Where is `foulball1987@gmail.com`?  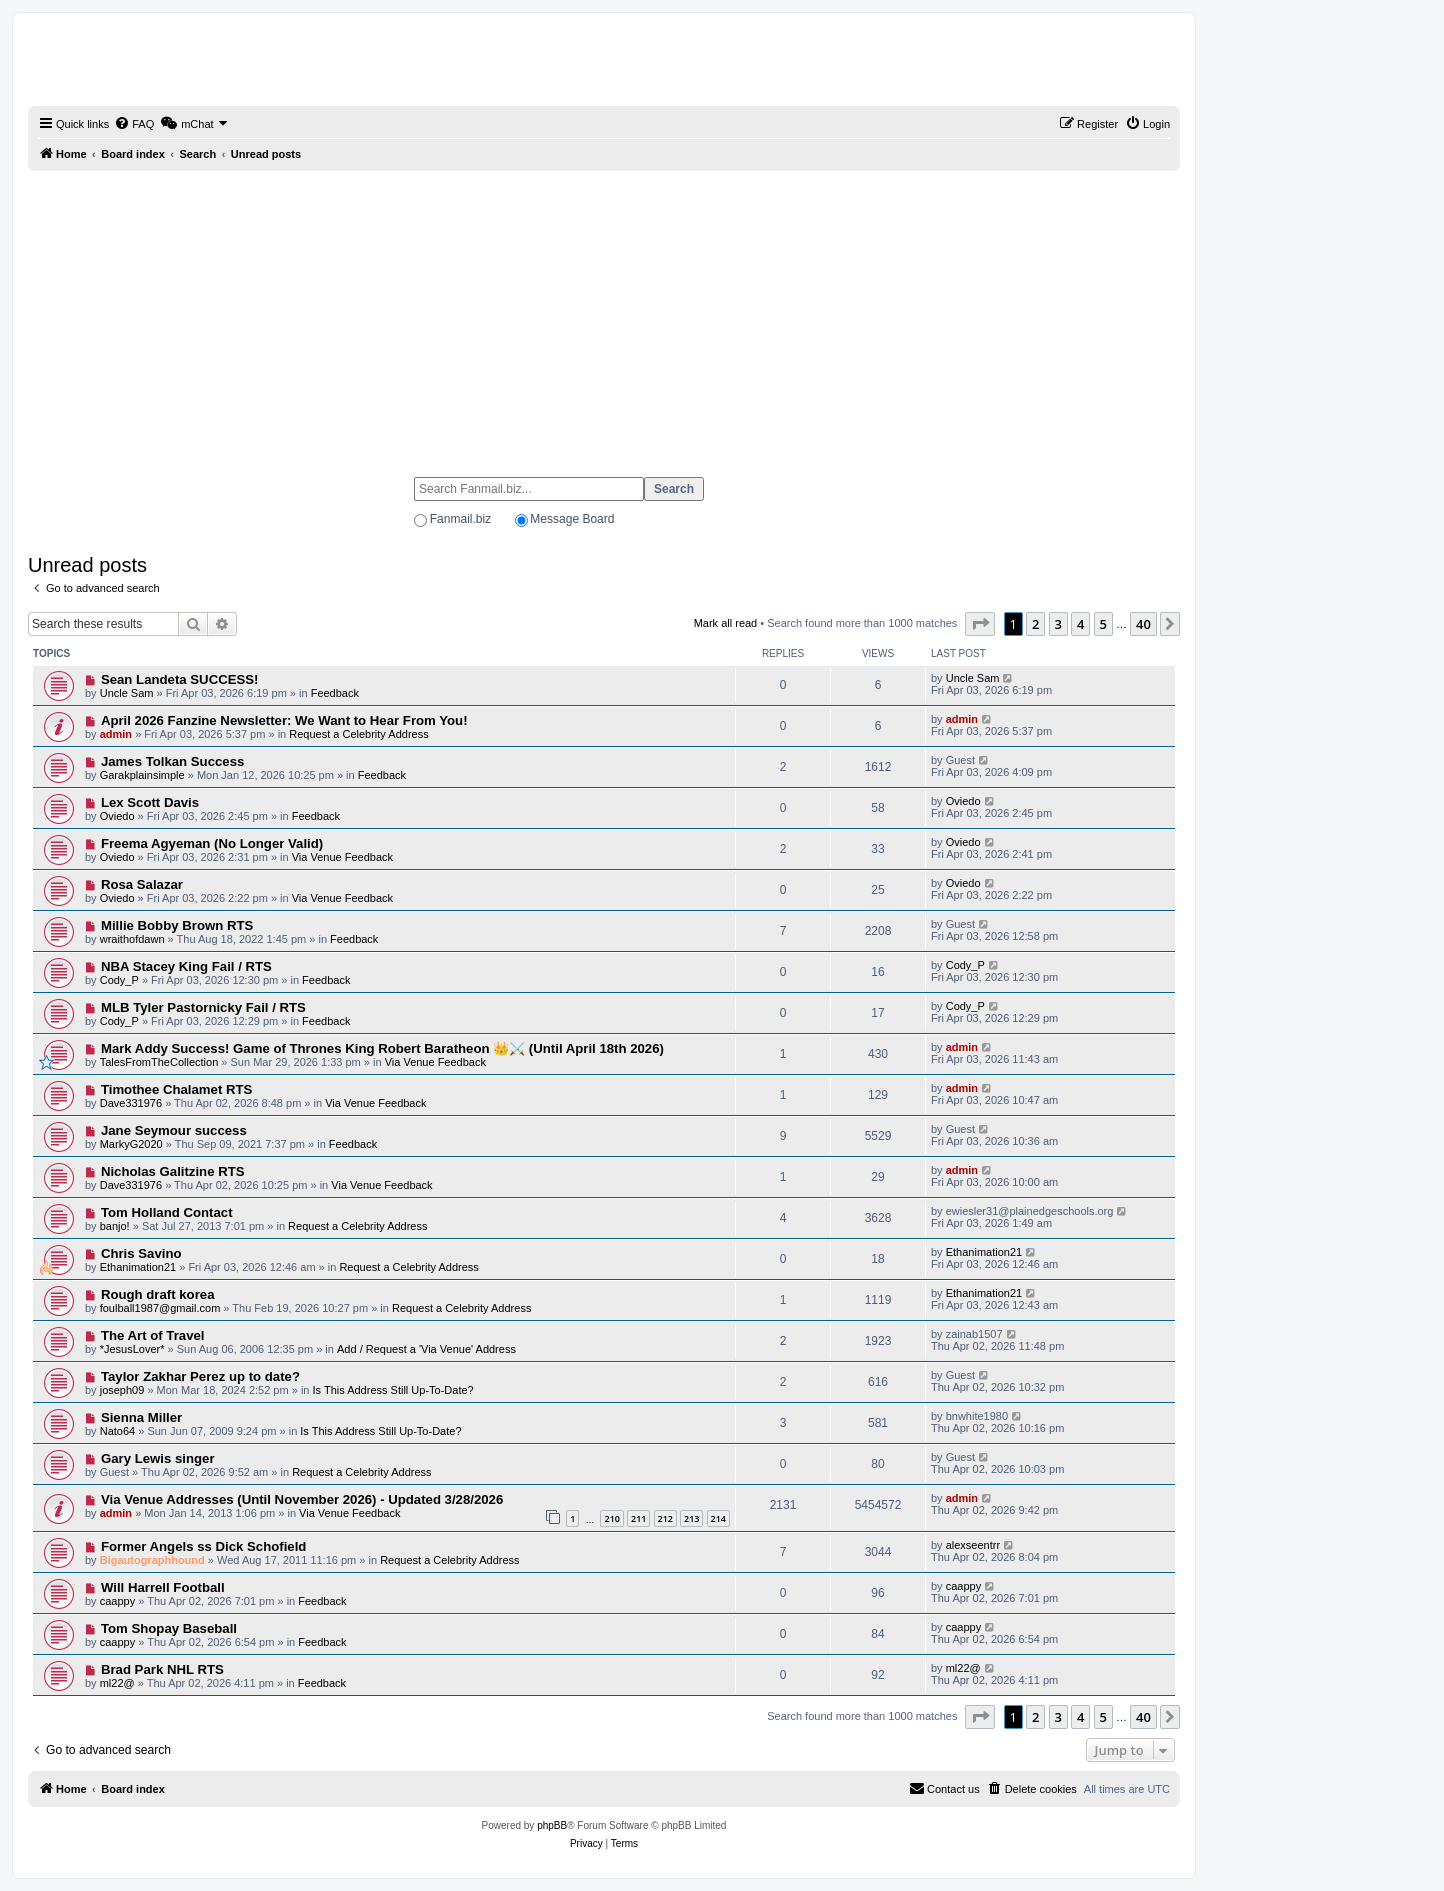 foulball1987@gmail.com is located at coordinates (160, 1308).